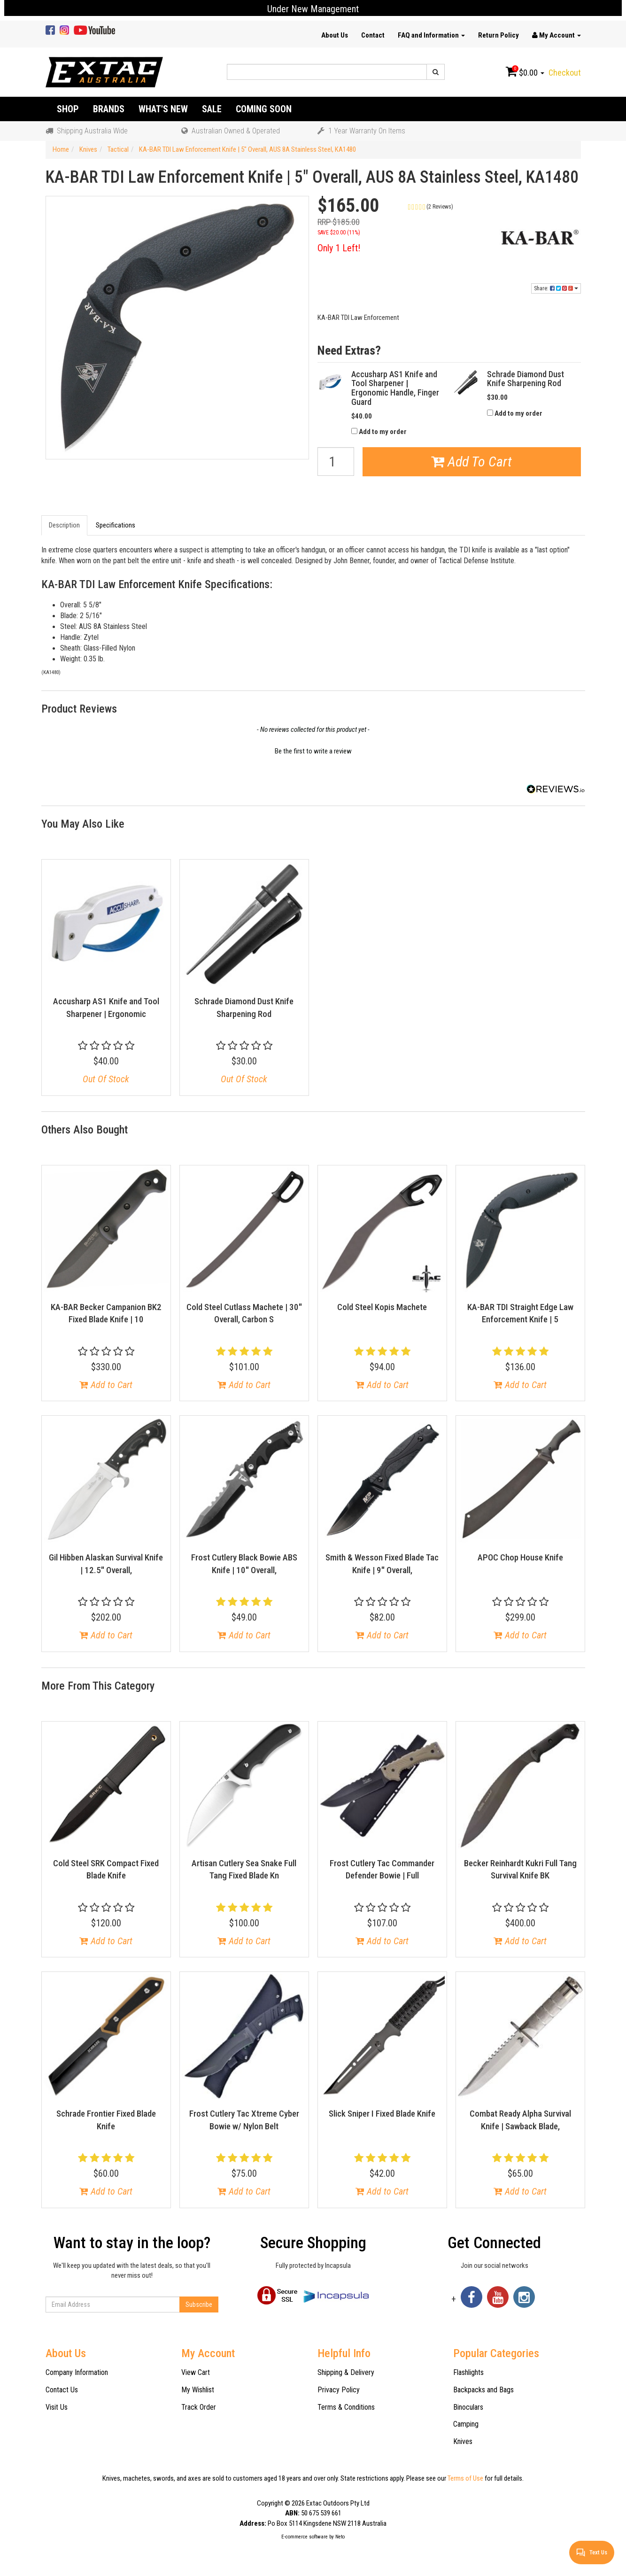 This screenshot has height=2576, width=626. What do you see at coordinates (465, 2478) in the screenshot?
I see `Terms of Use` at bounding box center [465, 2478].